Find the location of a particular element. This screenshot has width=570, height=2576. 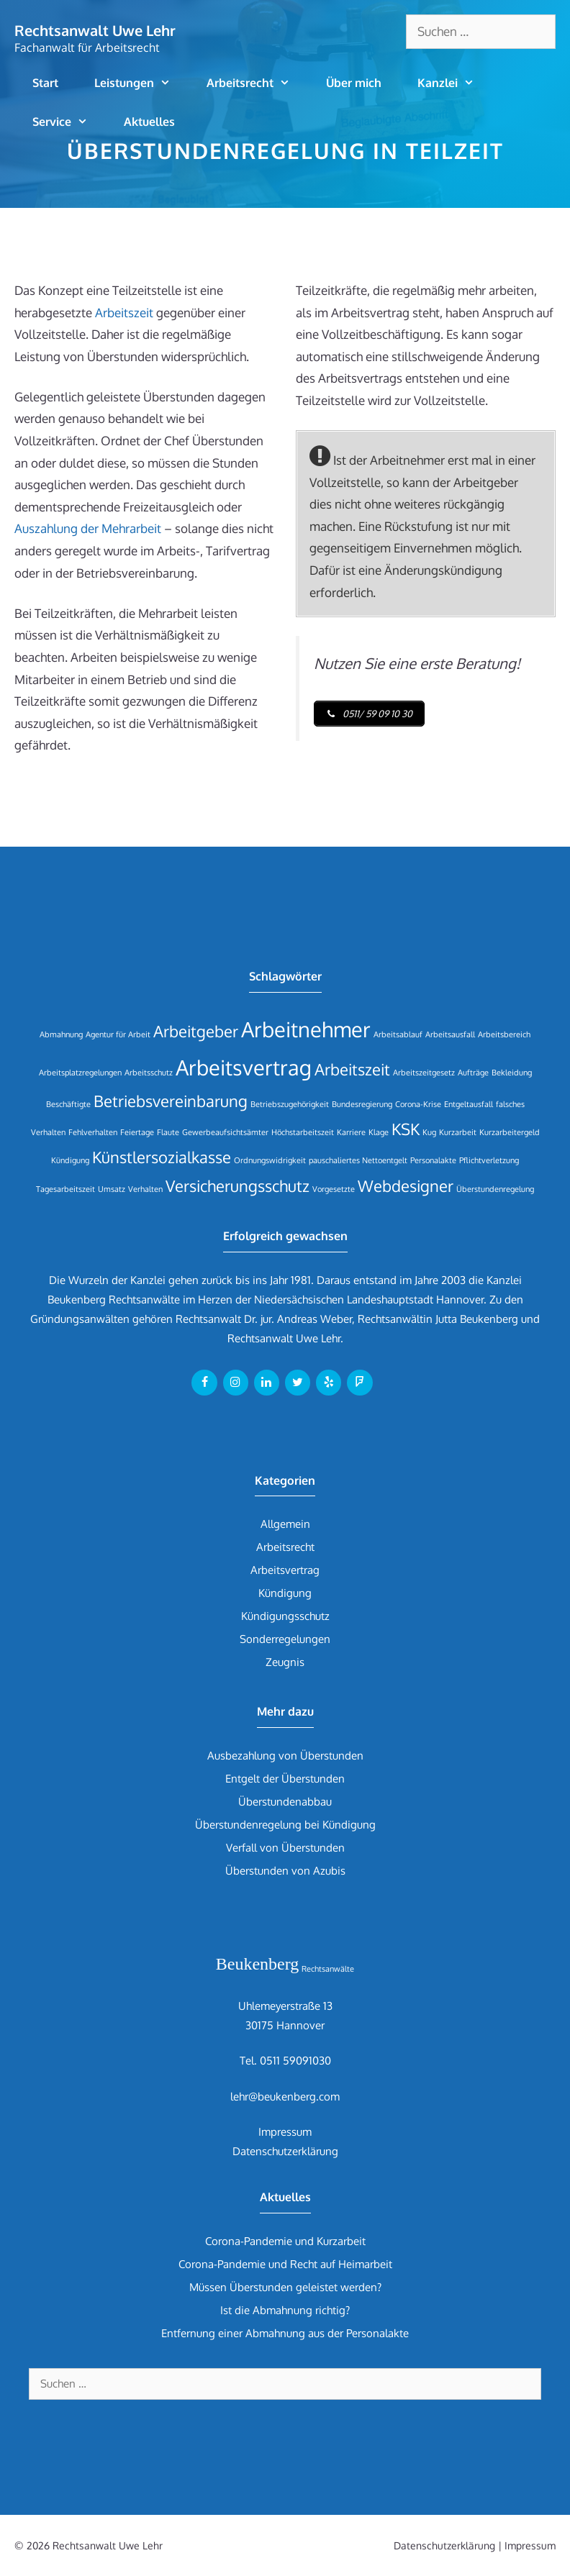

Arbeitnehmer [Arbeitnehmer (3 Einträge)] is located at coordinates (306, 1029).